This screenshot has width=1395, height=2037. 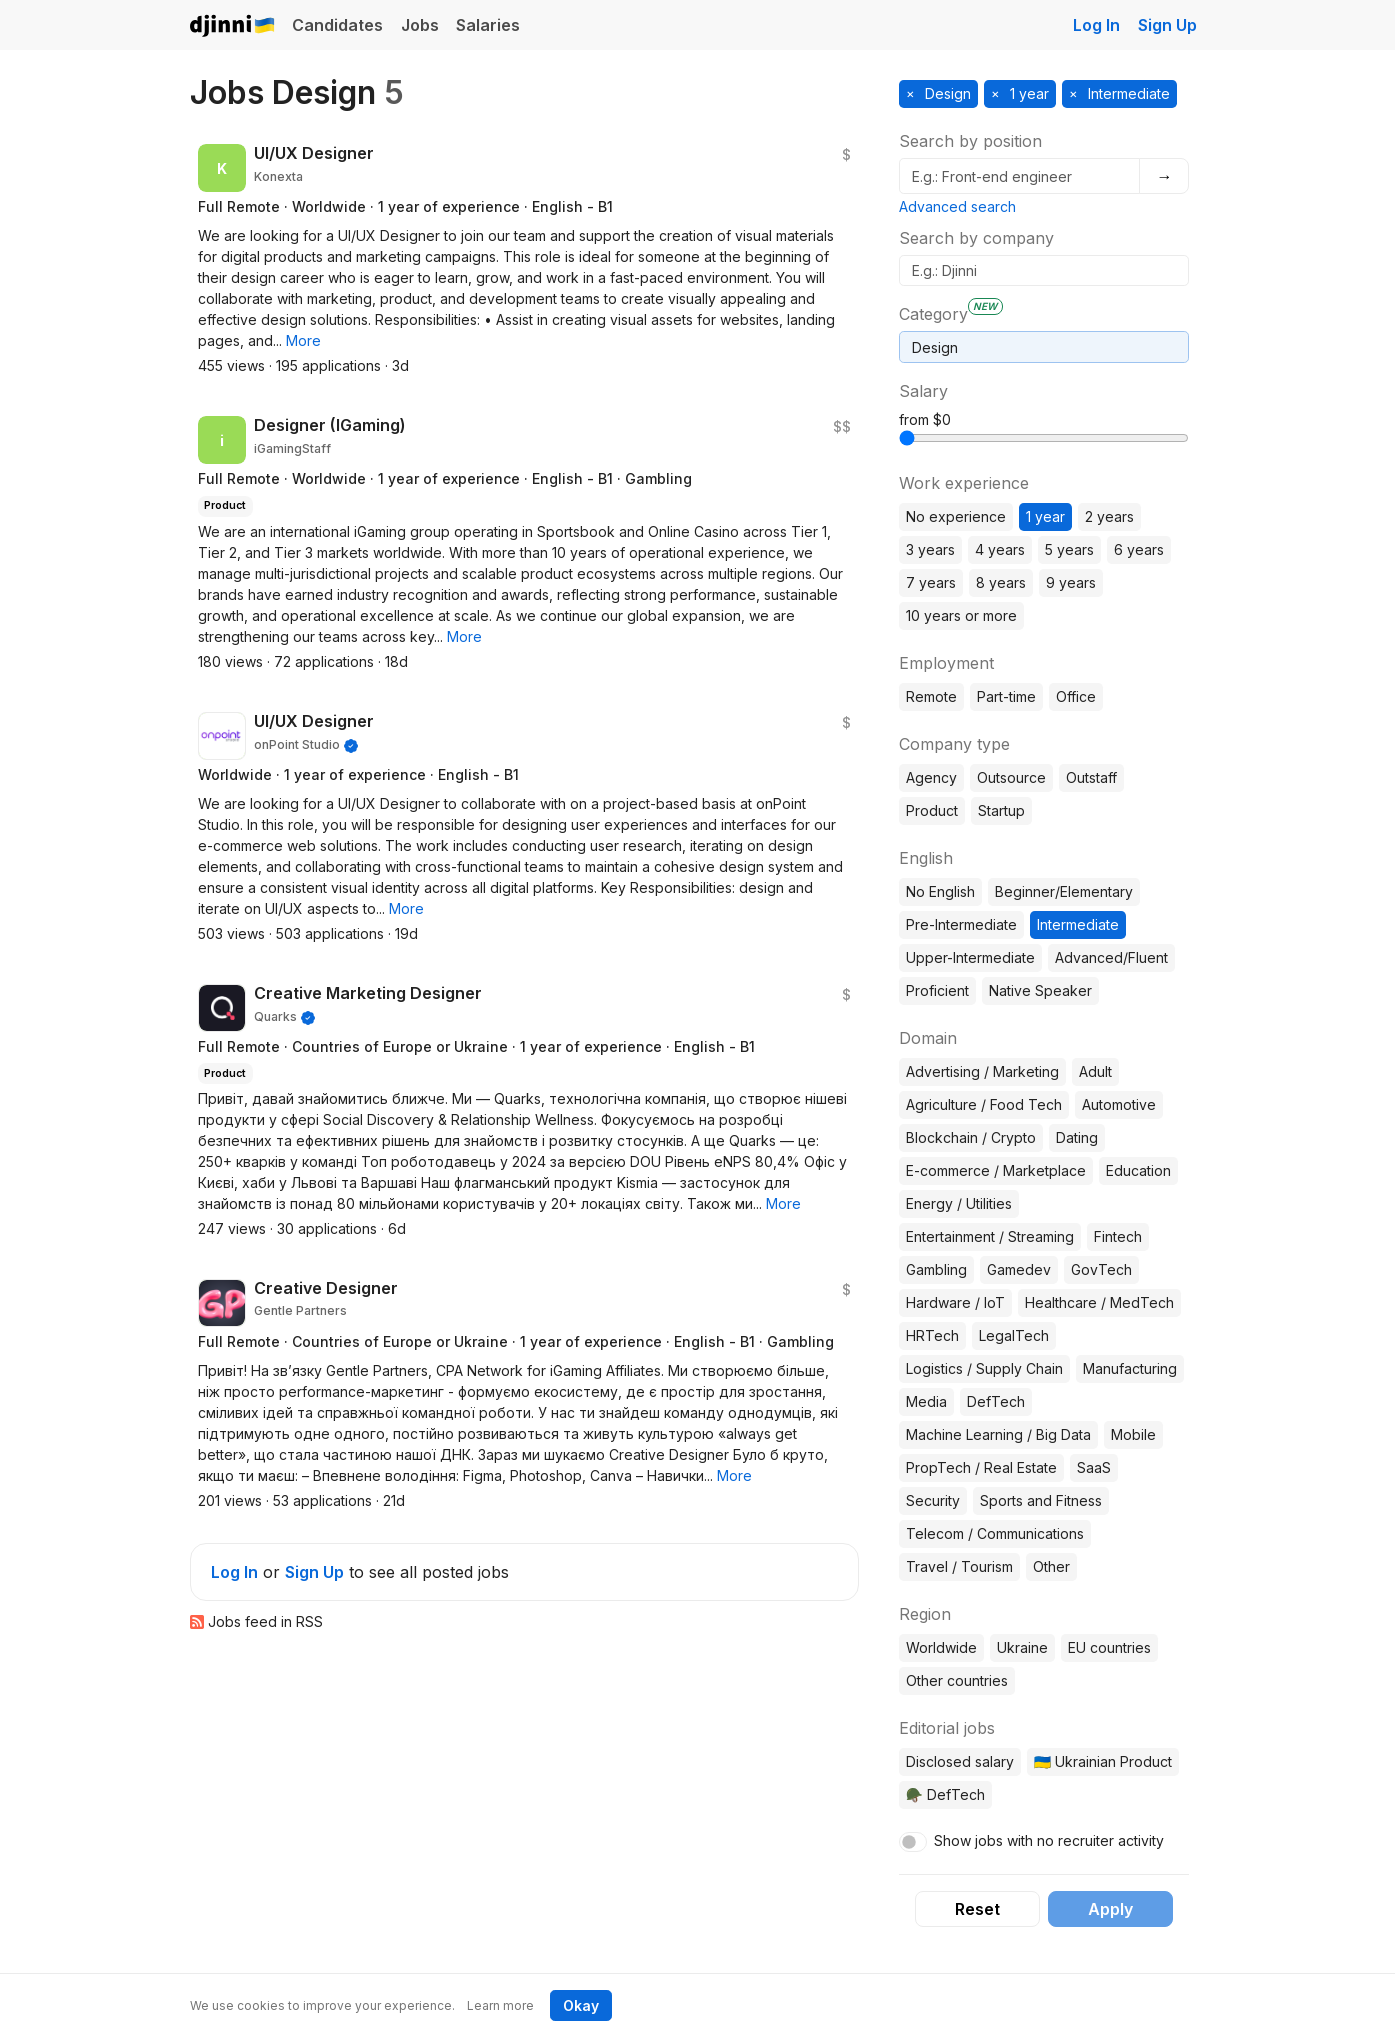 I want to click on Healthcare / MedTech, so click(x=1099, y=1302).